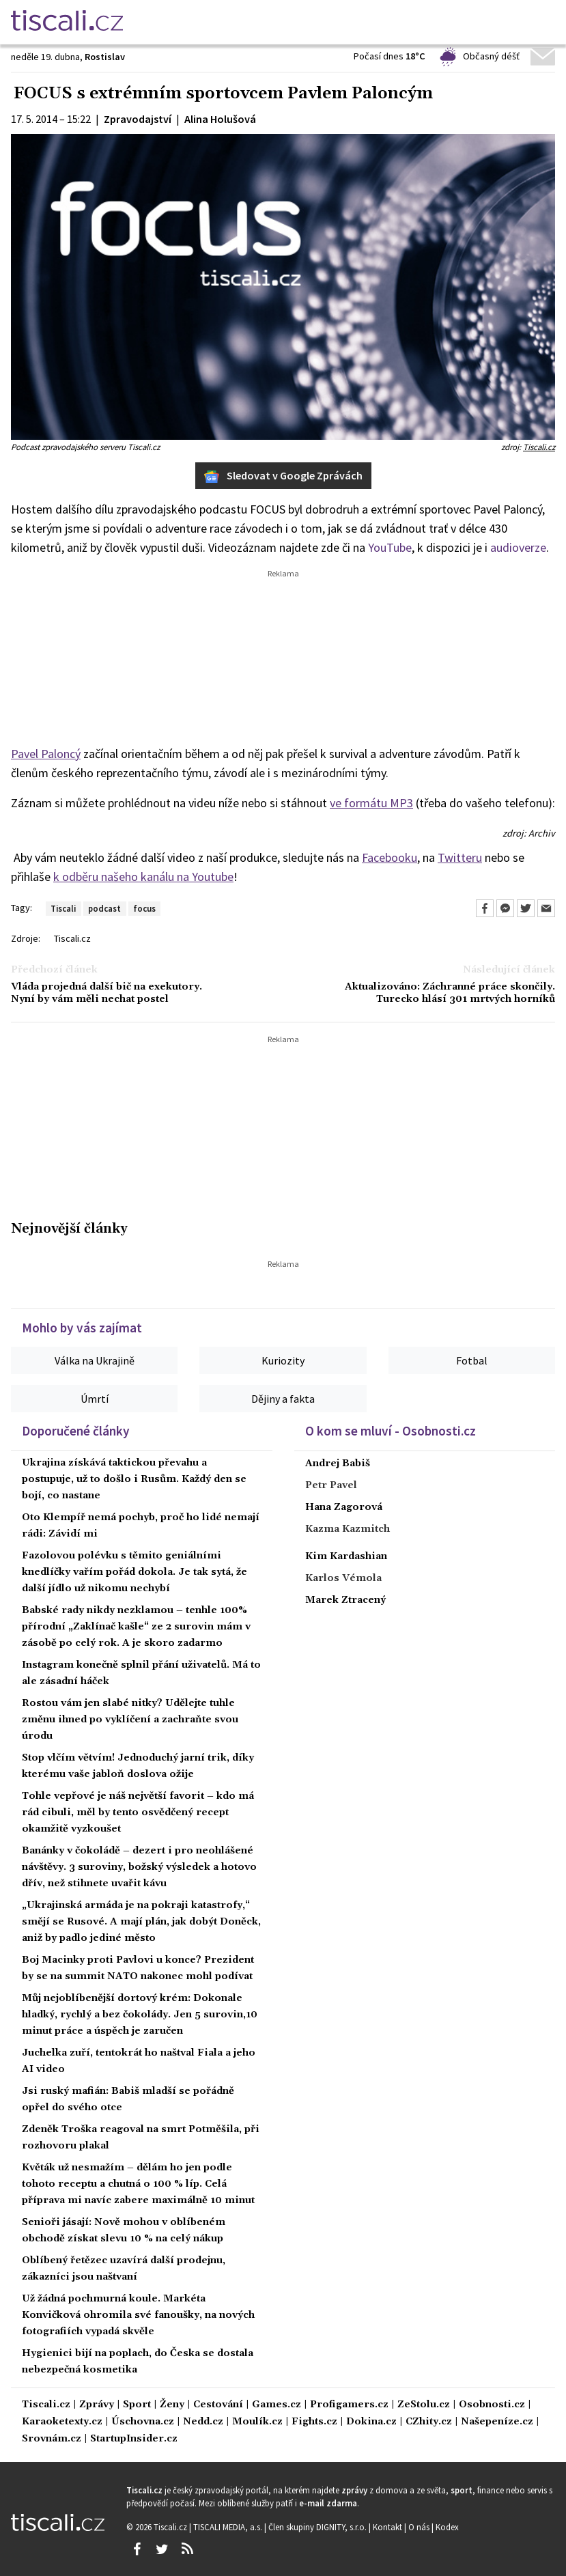 The height and width of the screenshot is (2576, 566). Describe the element at coordinates (143, 876) in the screenshot. I see `k odběru našeho kanálu na Youtube` at that location.